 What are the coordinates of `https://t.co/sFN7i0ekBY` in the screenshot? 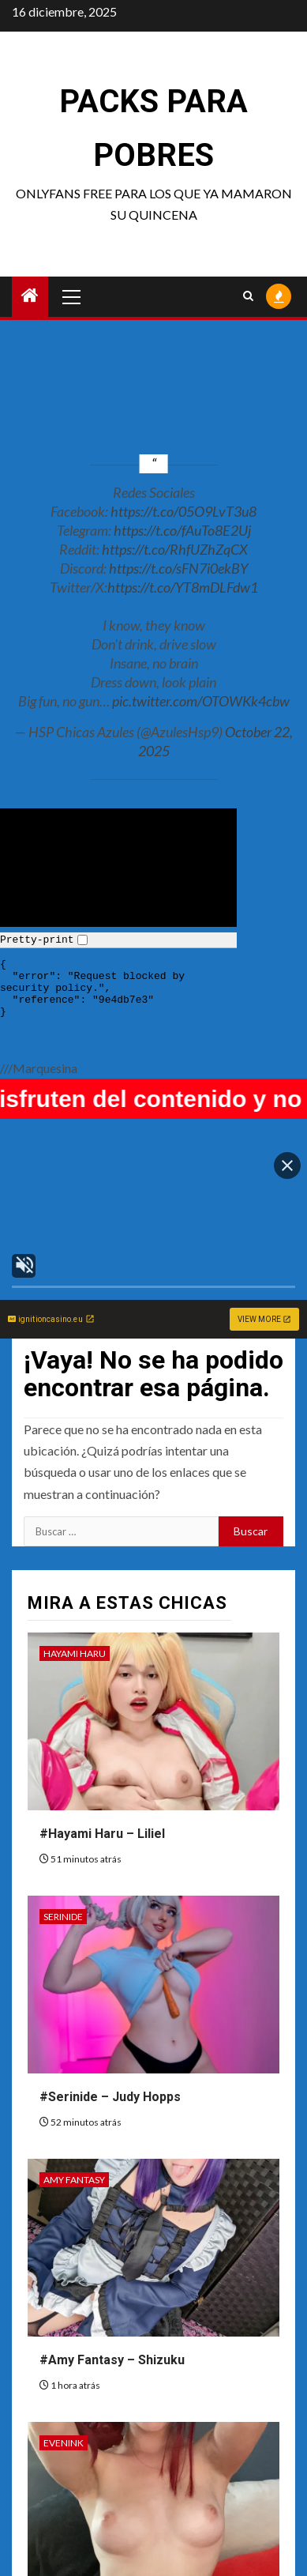 It's located at (178, 568).